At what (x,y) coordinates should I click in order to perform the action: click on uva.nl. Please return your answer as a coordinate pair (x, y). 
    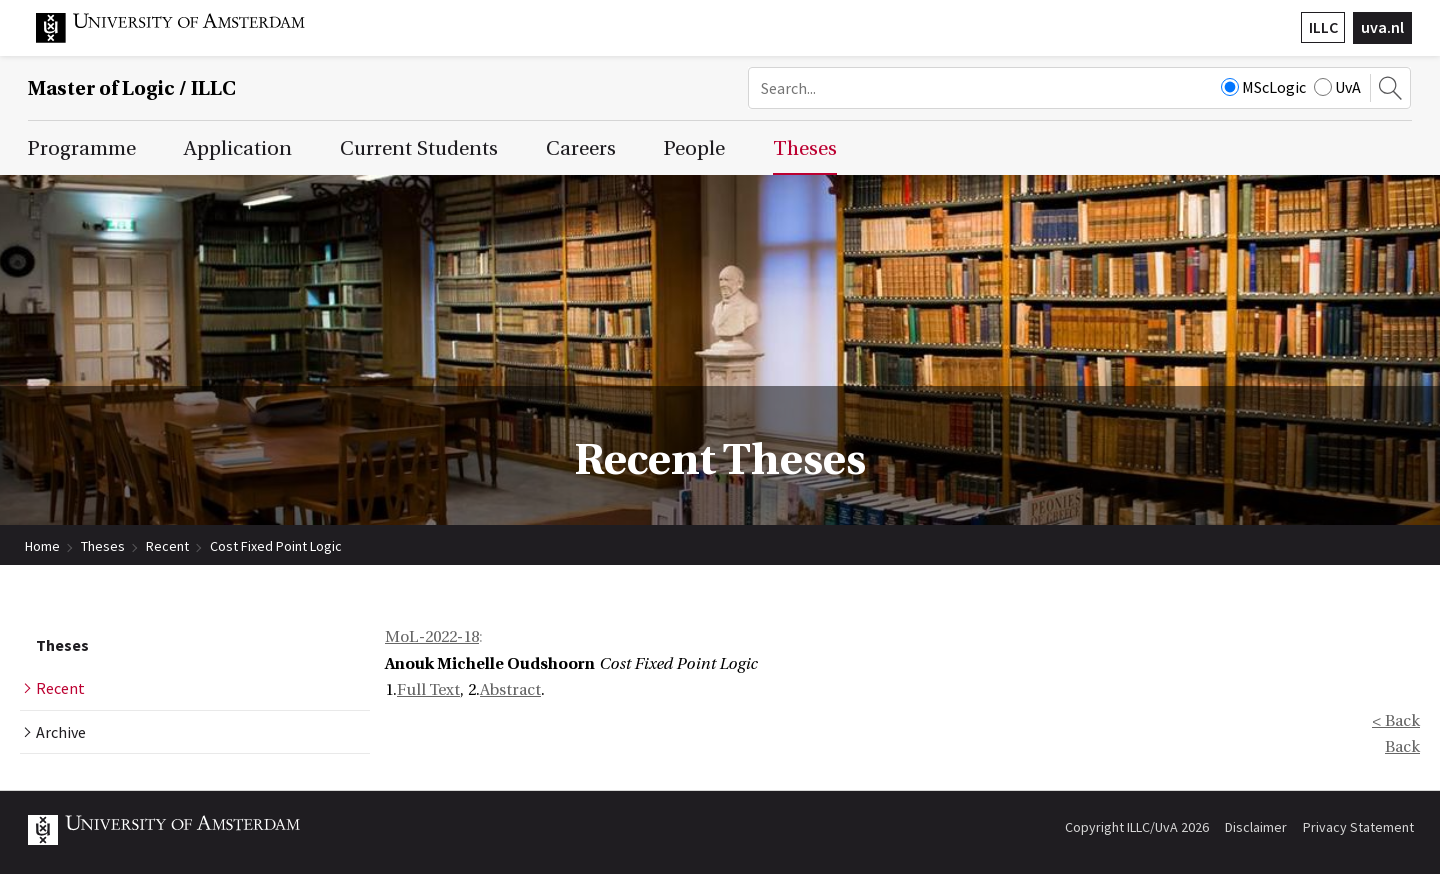
    Looking at the image, I should click on (1382, 27).